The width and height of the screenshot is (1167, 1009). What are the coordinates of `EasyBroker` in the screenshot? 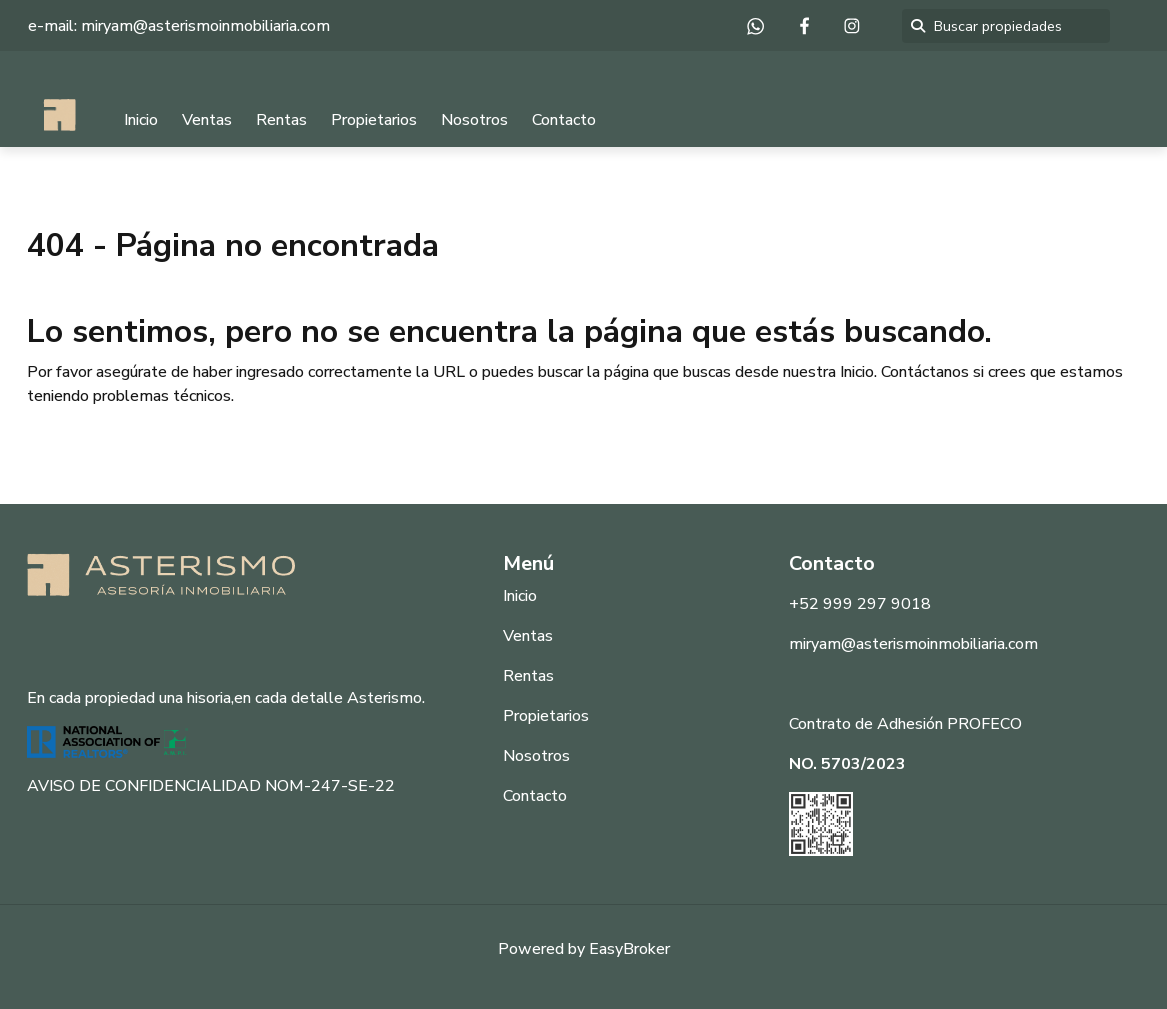 It's located at (629, 949).